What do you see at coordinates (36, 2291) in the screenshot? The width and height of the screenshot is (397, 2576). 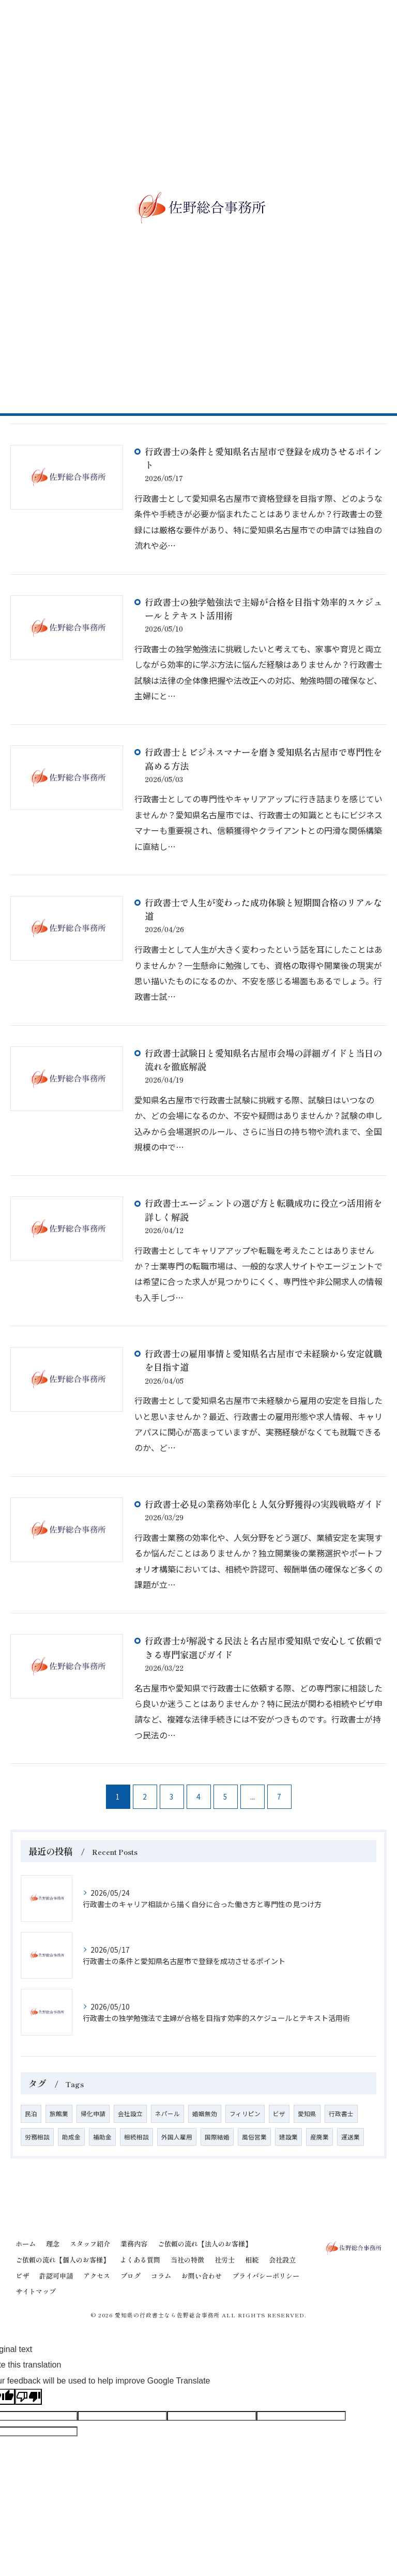 I see `サイトマップ` at bounding box center [36, 2291].